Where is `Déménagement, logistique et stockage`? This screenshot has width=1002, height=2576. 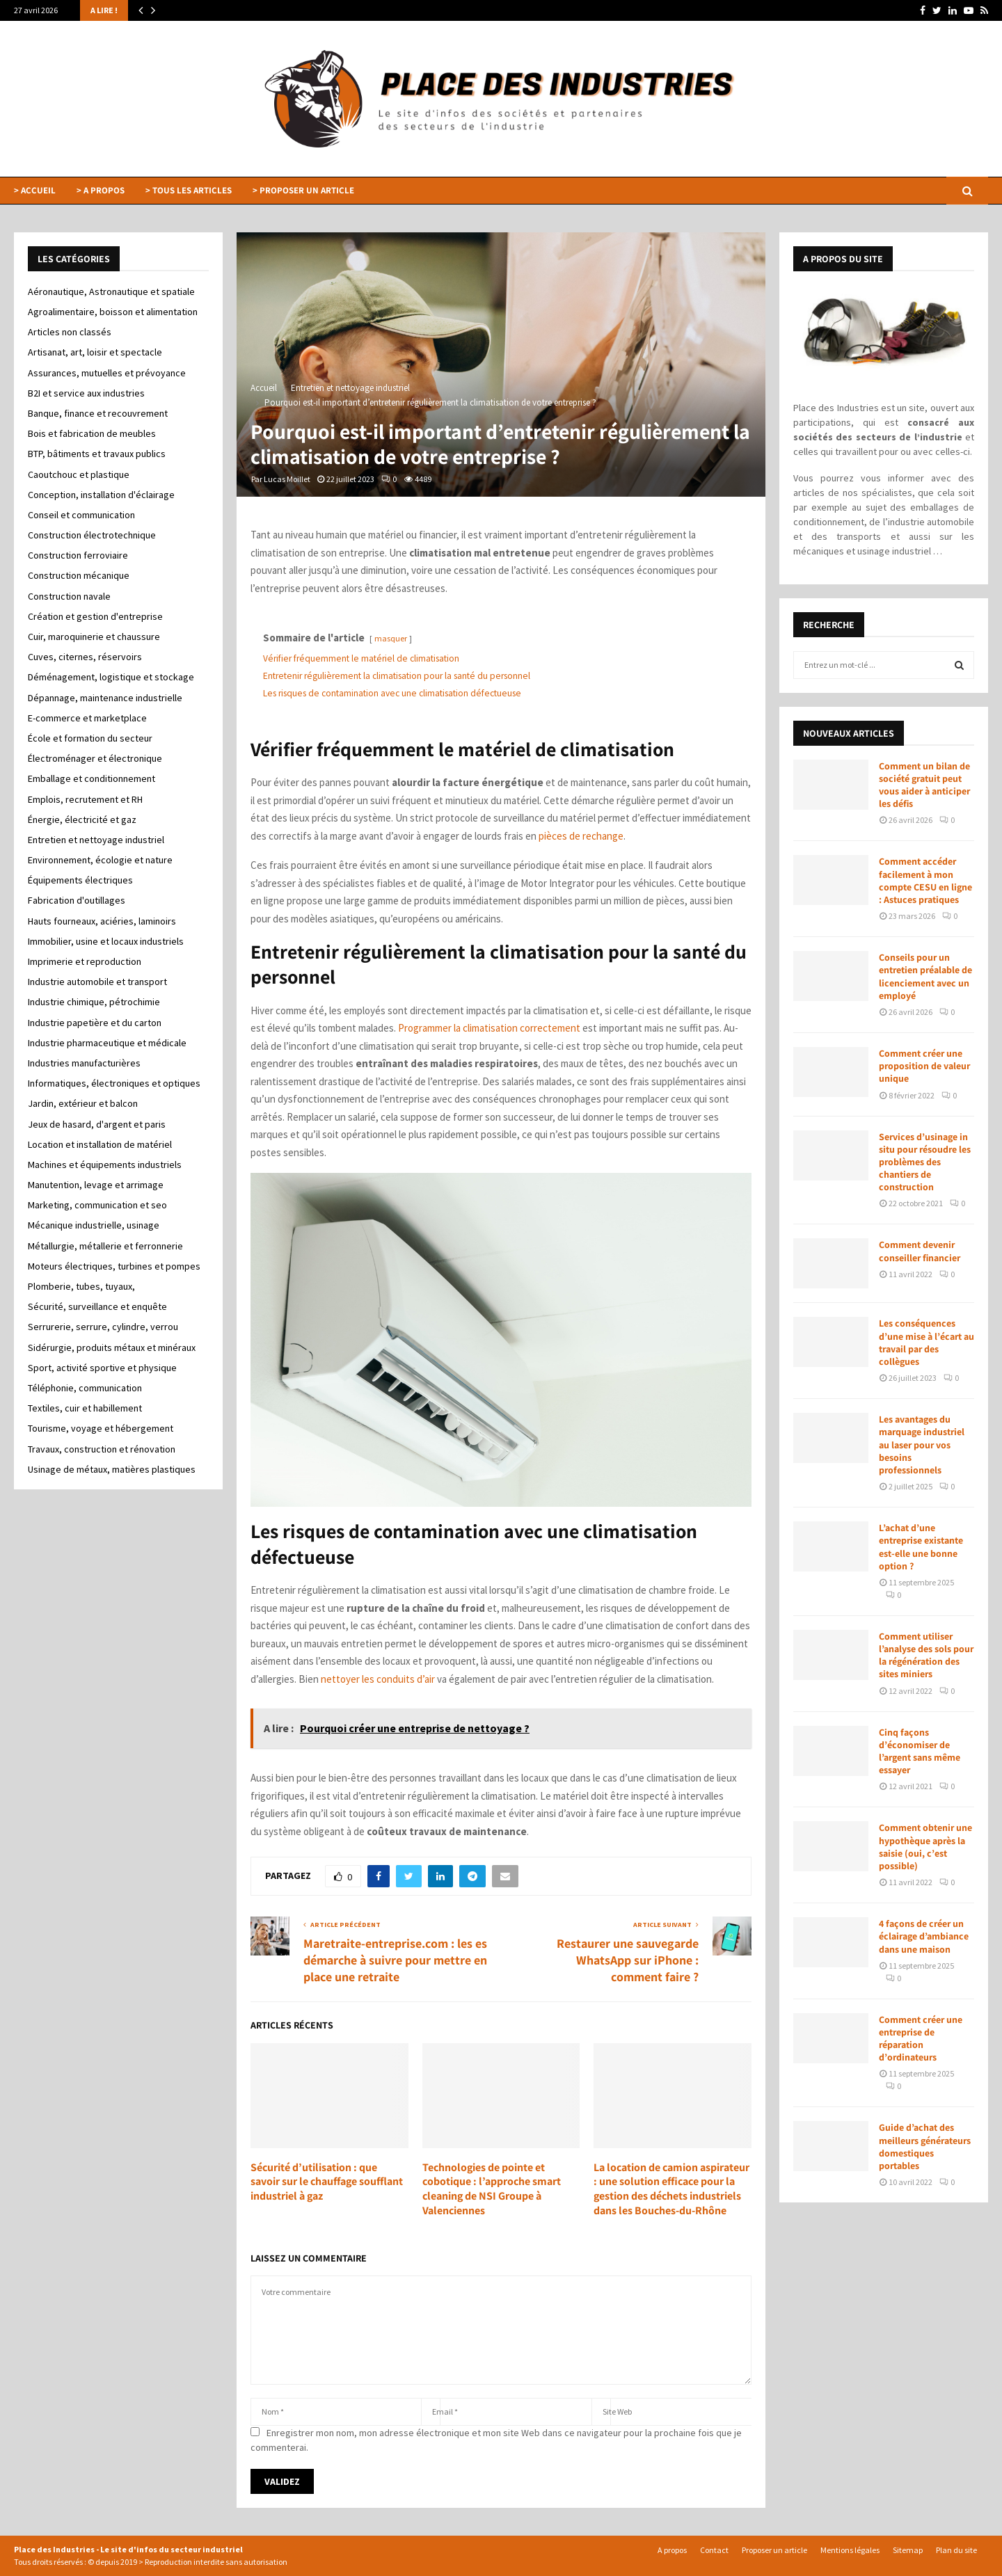 Déménagement, logistique et stockage is located at coordinates (111, 677).